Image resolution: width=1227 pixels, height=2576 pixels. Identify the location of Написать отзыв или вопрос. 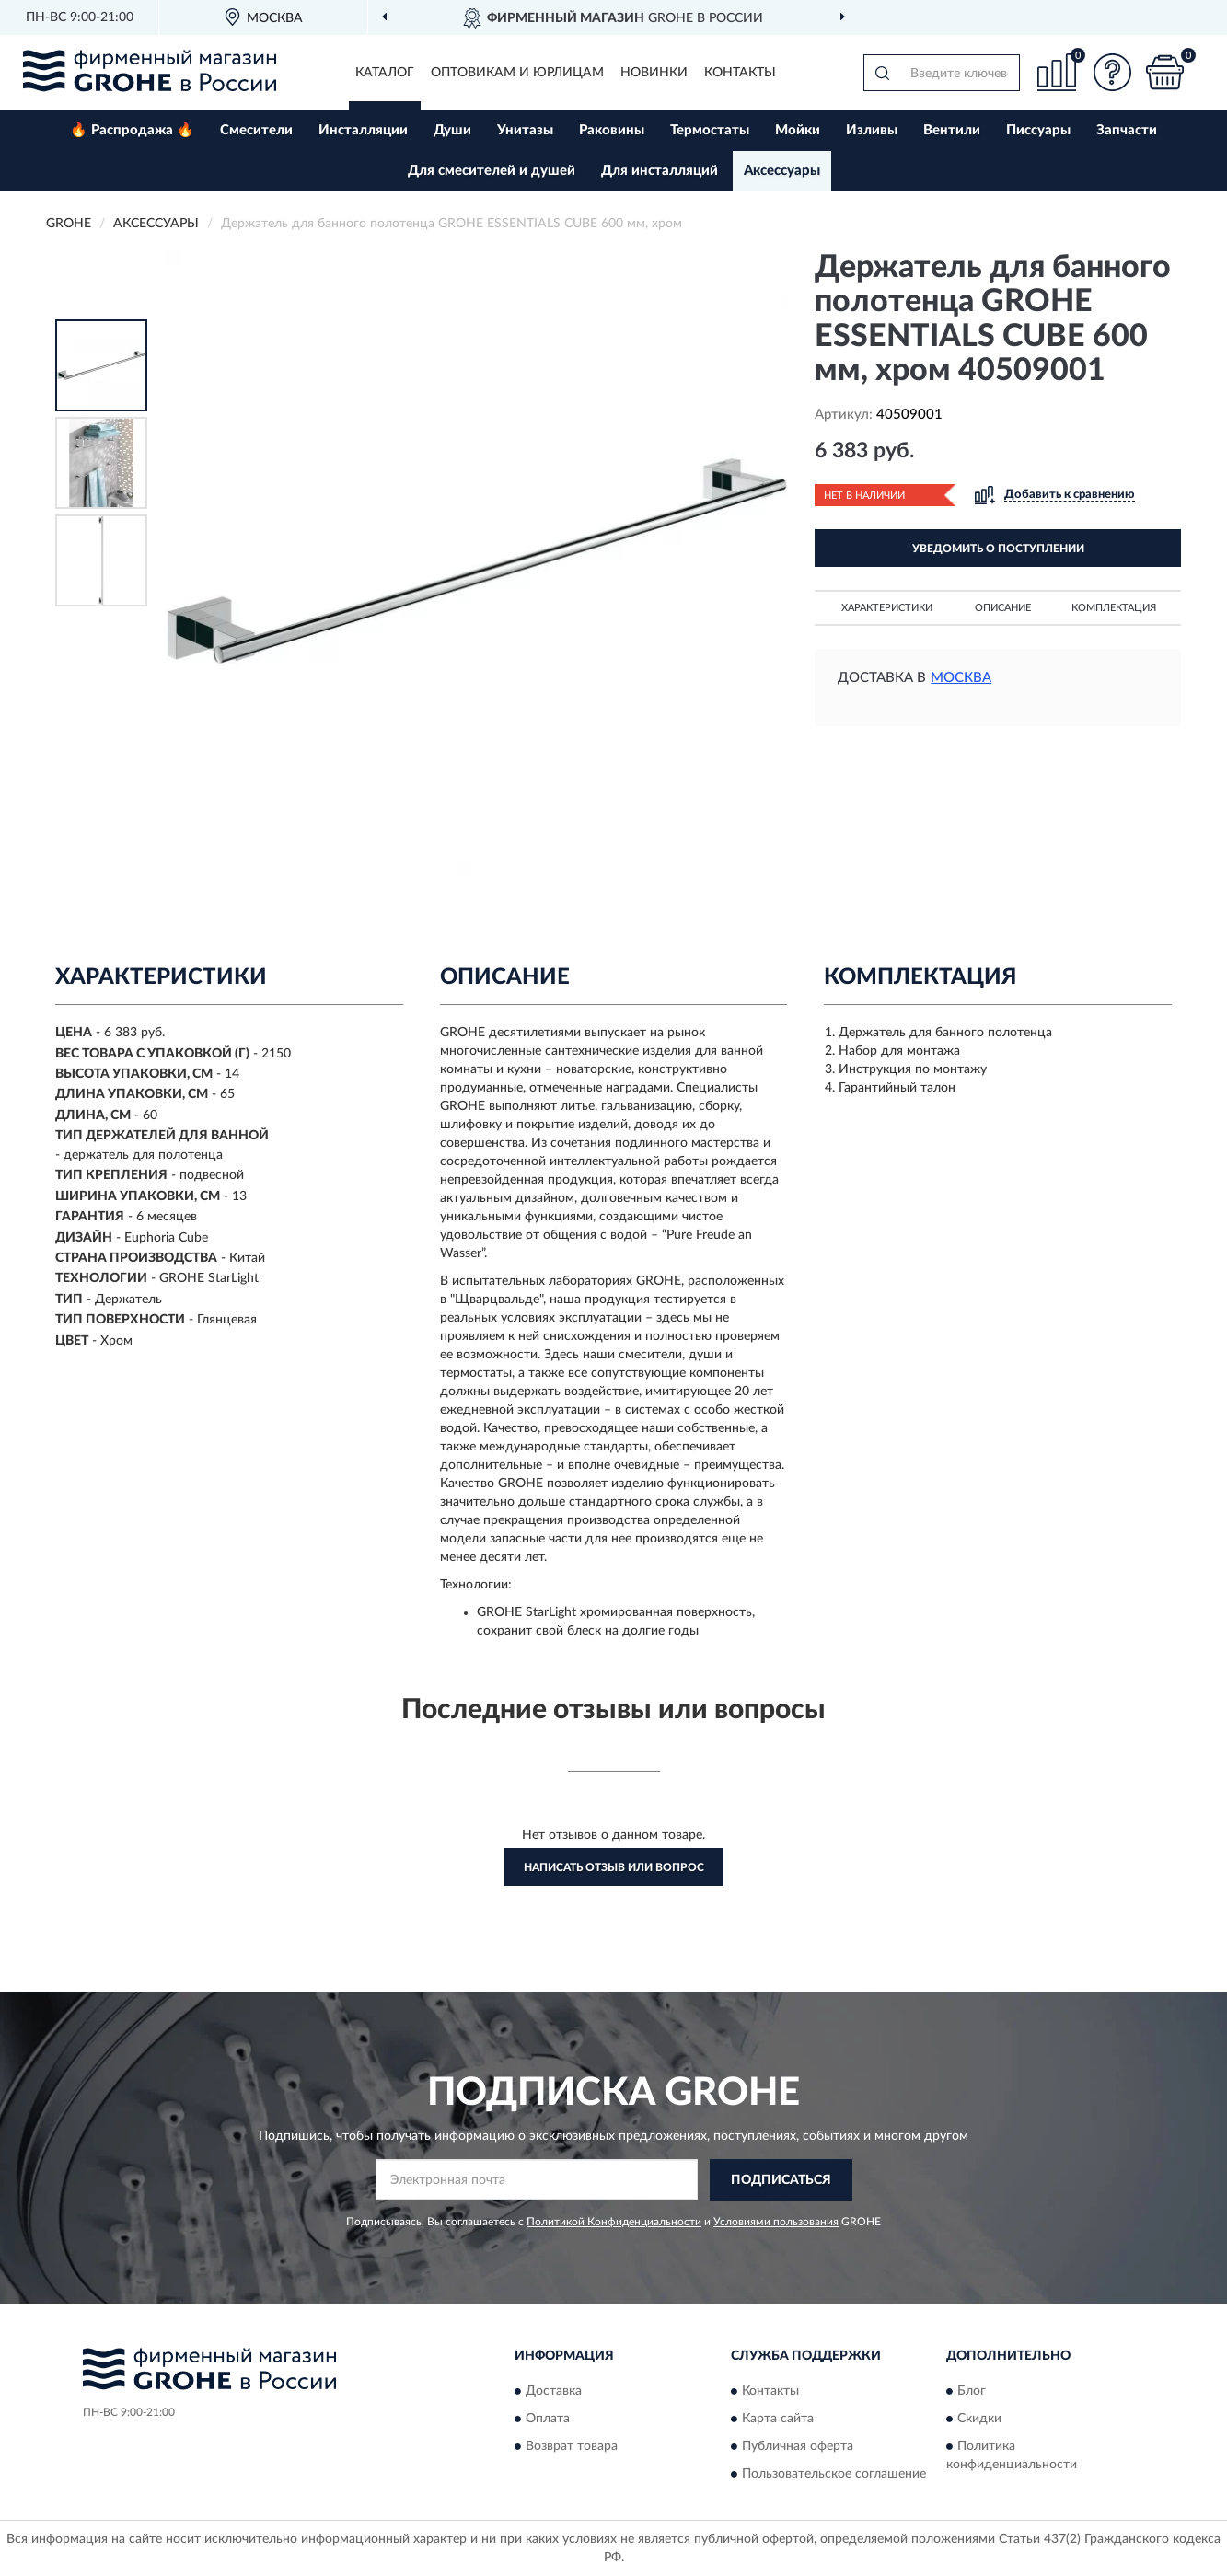
(614, 1867).